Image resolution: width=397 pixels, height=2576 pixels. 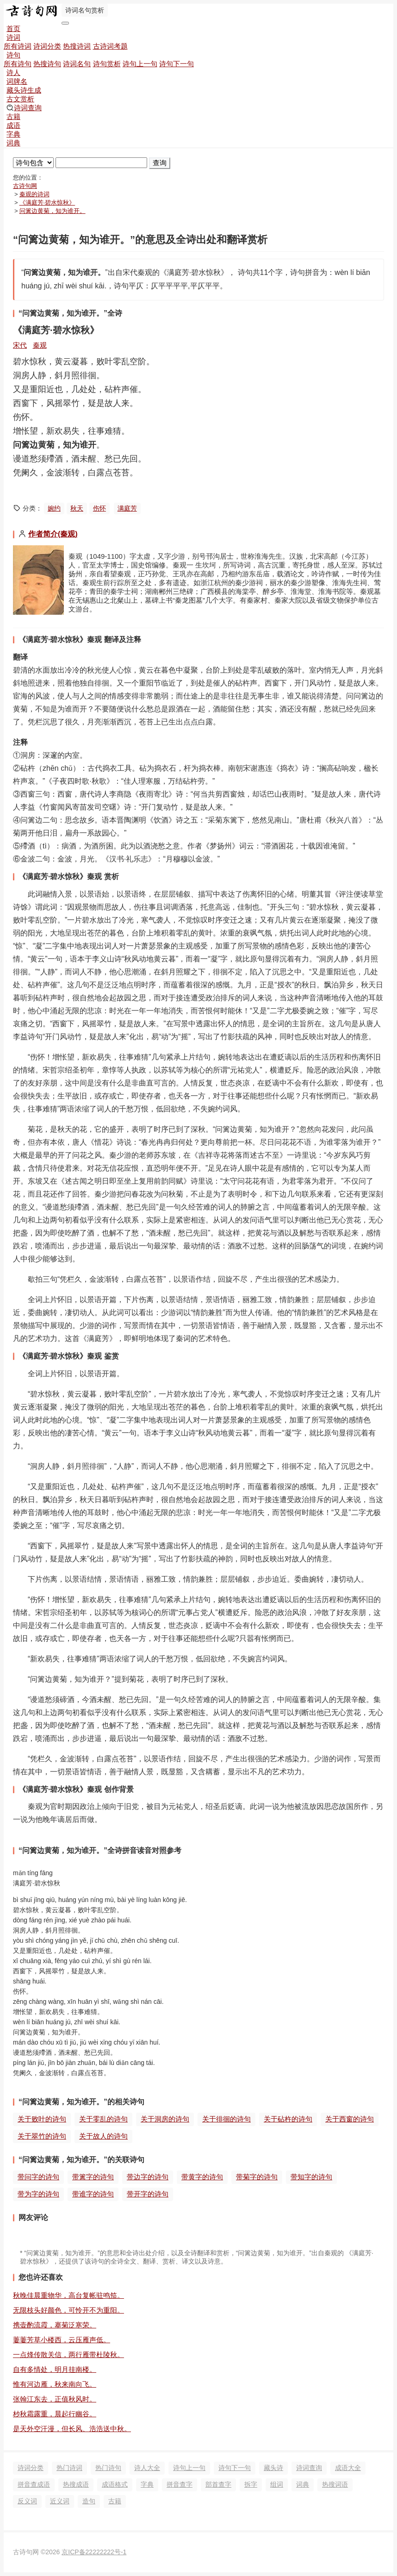 I want to click on 成语格式, so click(x=115, y=2484).